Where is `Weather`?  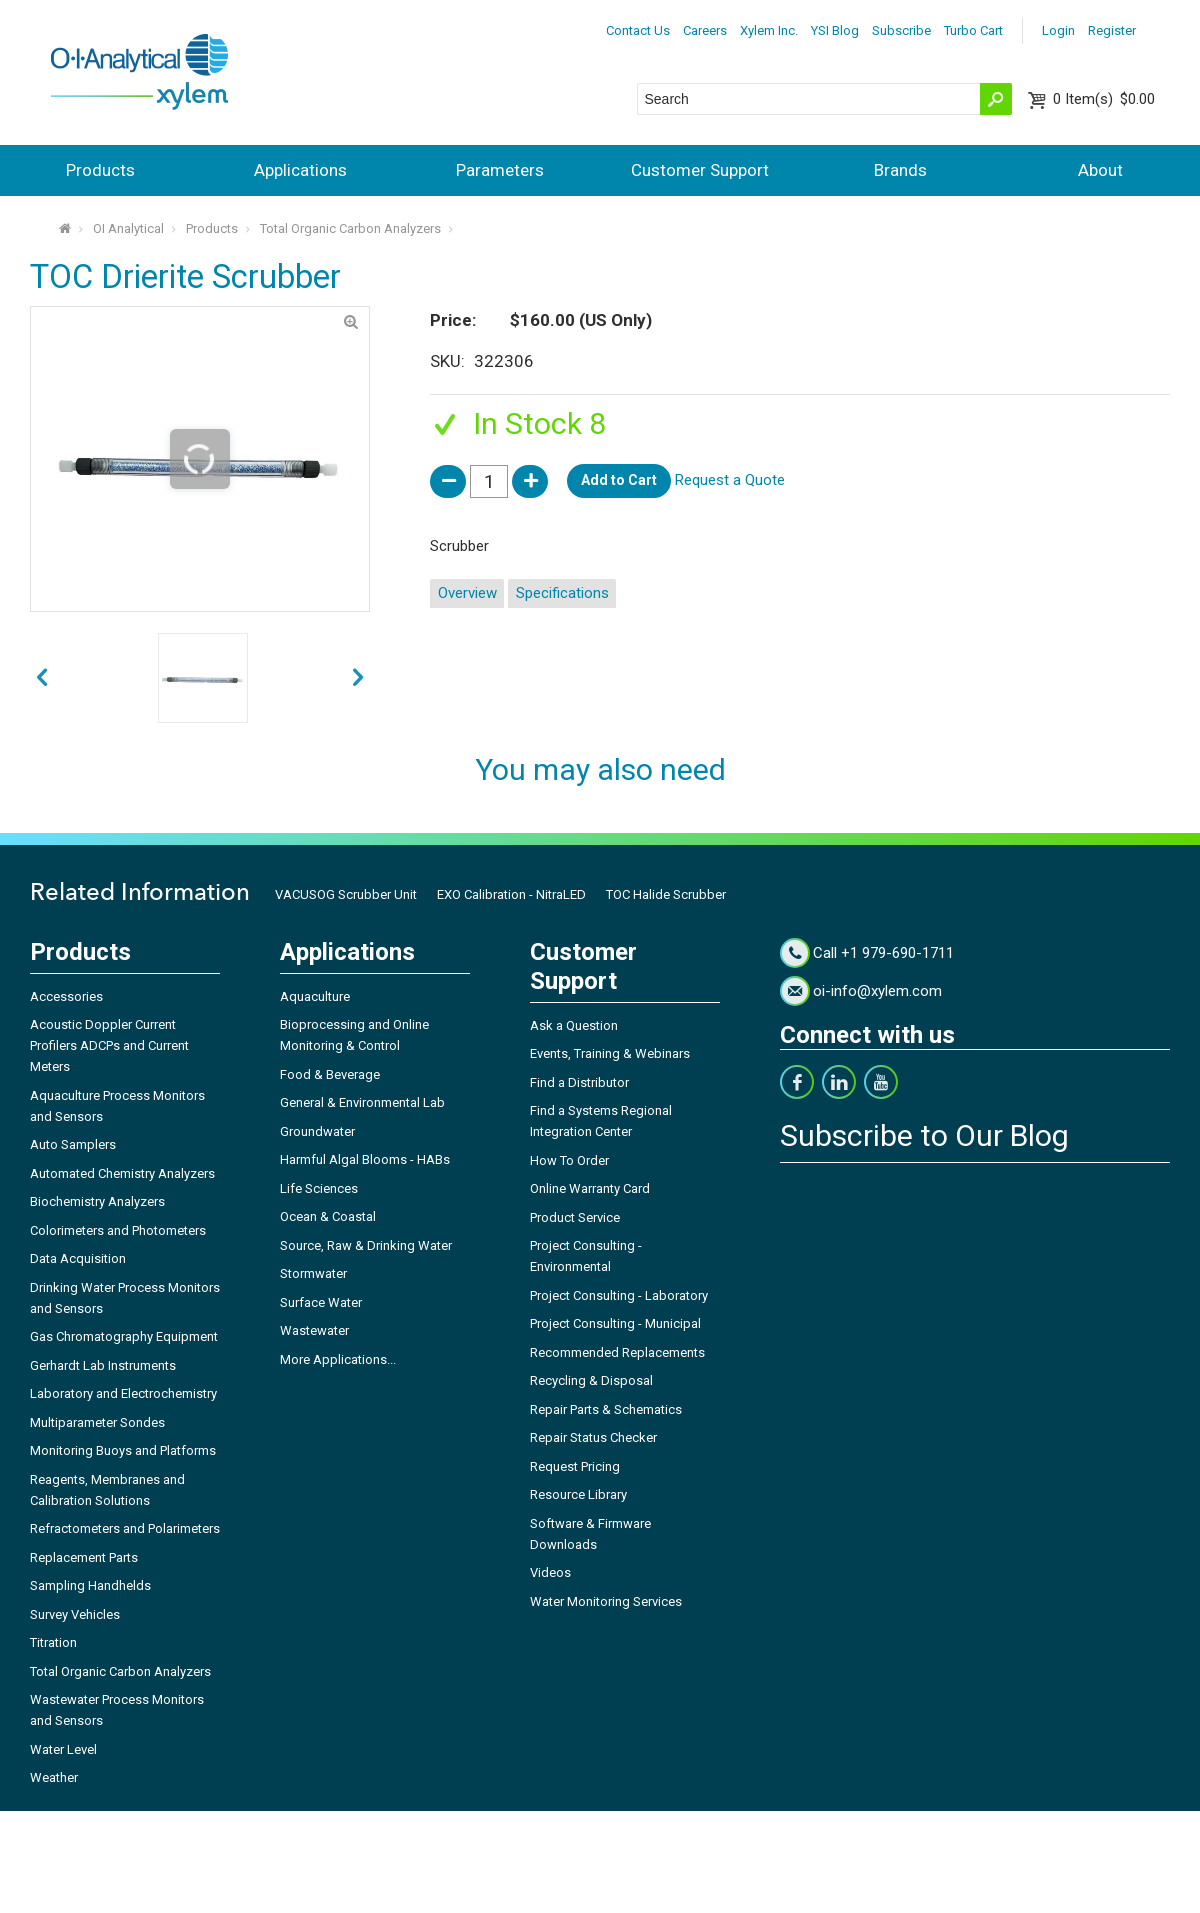 Weather is located at coordinates (54, 1777).